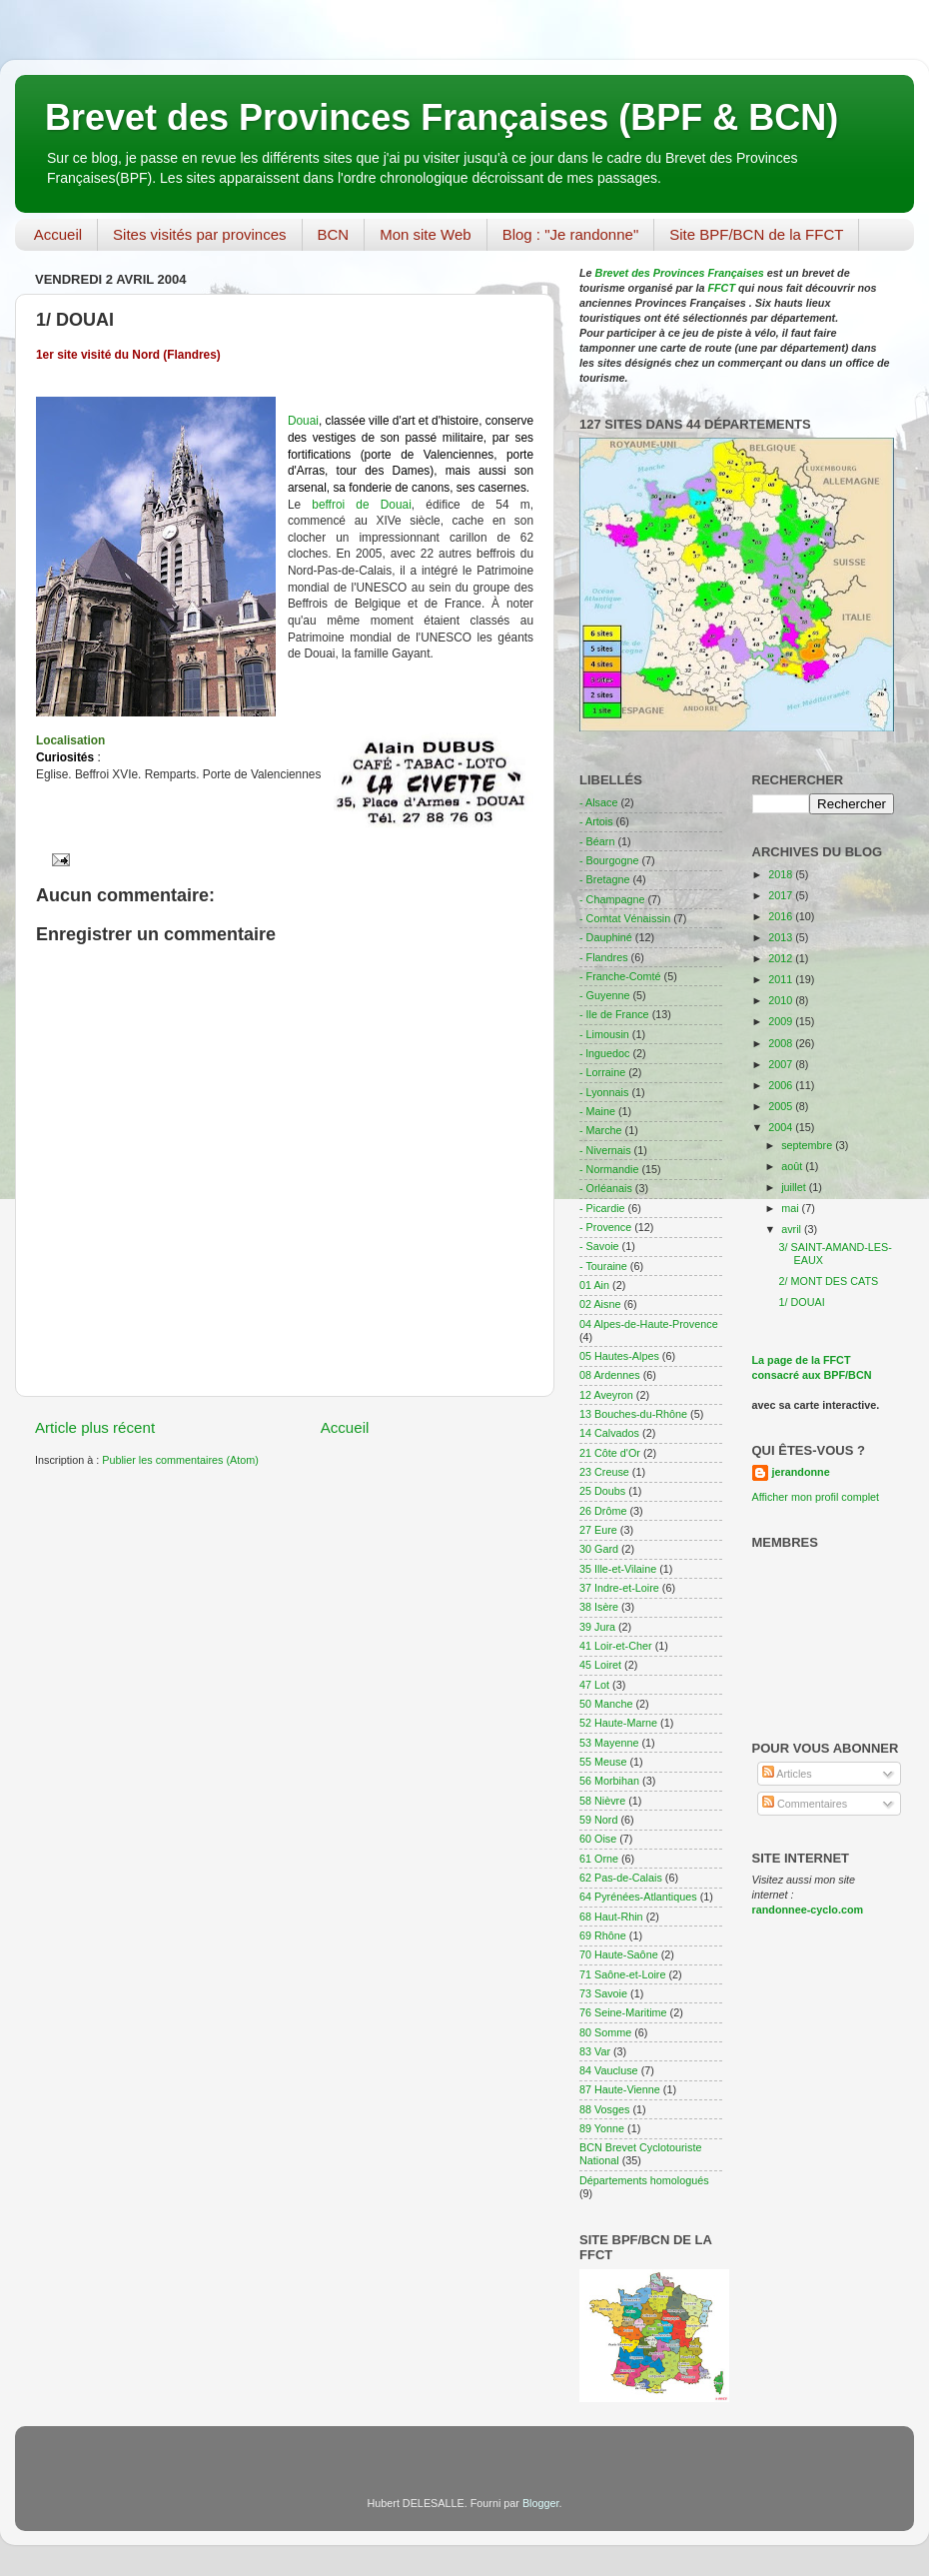 The image size is (929, 2576). What do you see at coordinates (791, 1208) in the screenshot?
I see `mai` at bounding box center [791, 1208].